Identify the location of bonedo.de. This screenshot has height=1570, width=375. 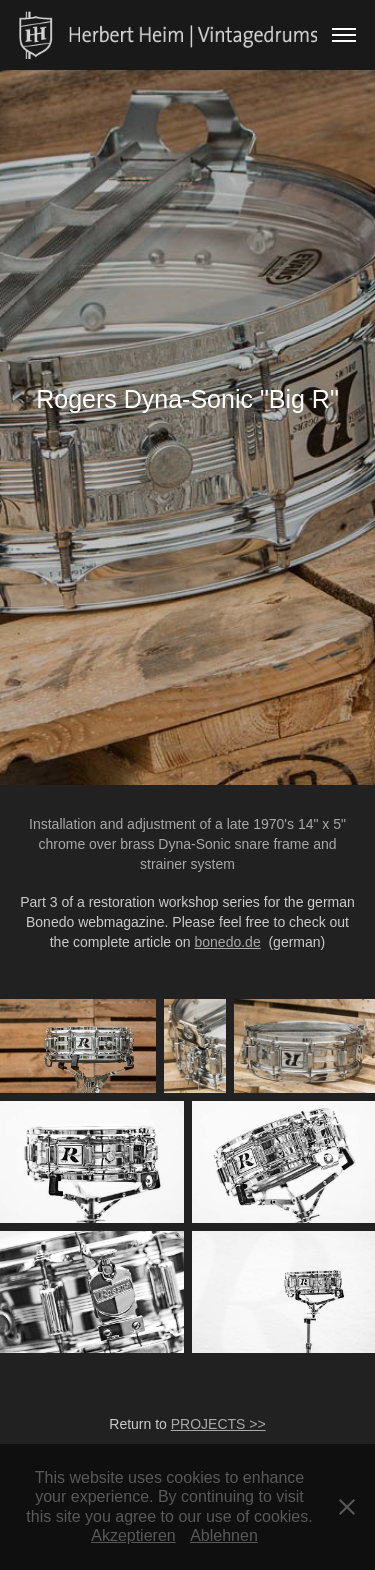
(227, 942).